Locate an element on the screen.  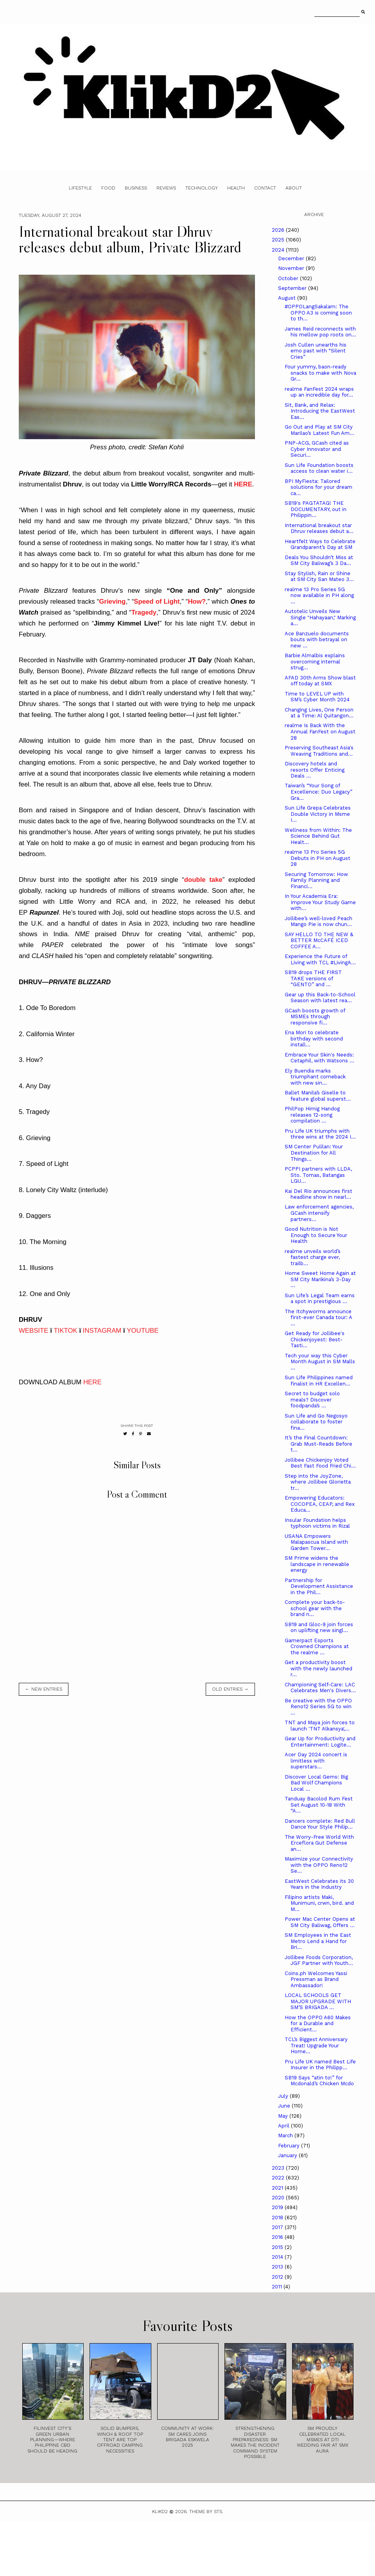
BPI MyFiesta: Tailored solutions for your dream ca... is located at coordinates (318, 487).